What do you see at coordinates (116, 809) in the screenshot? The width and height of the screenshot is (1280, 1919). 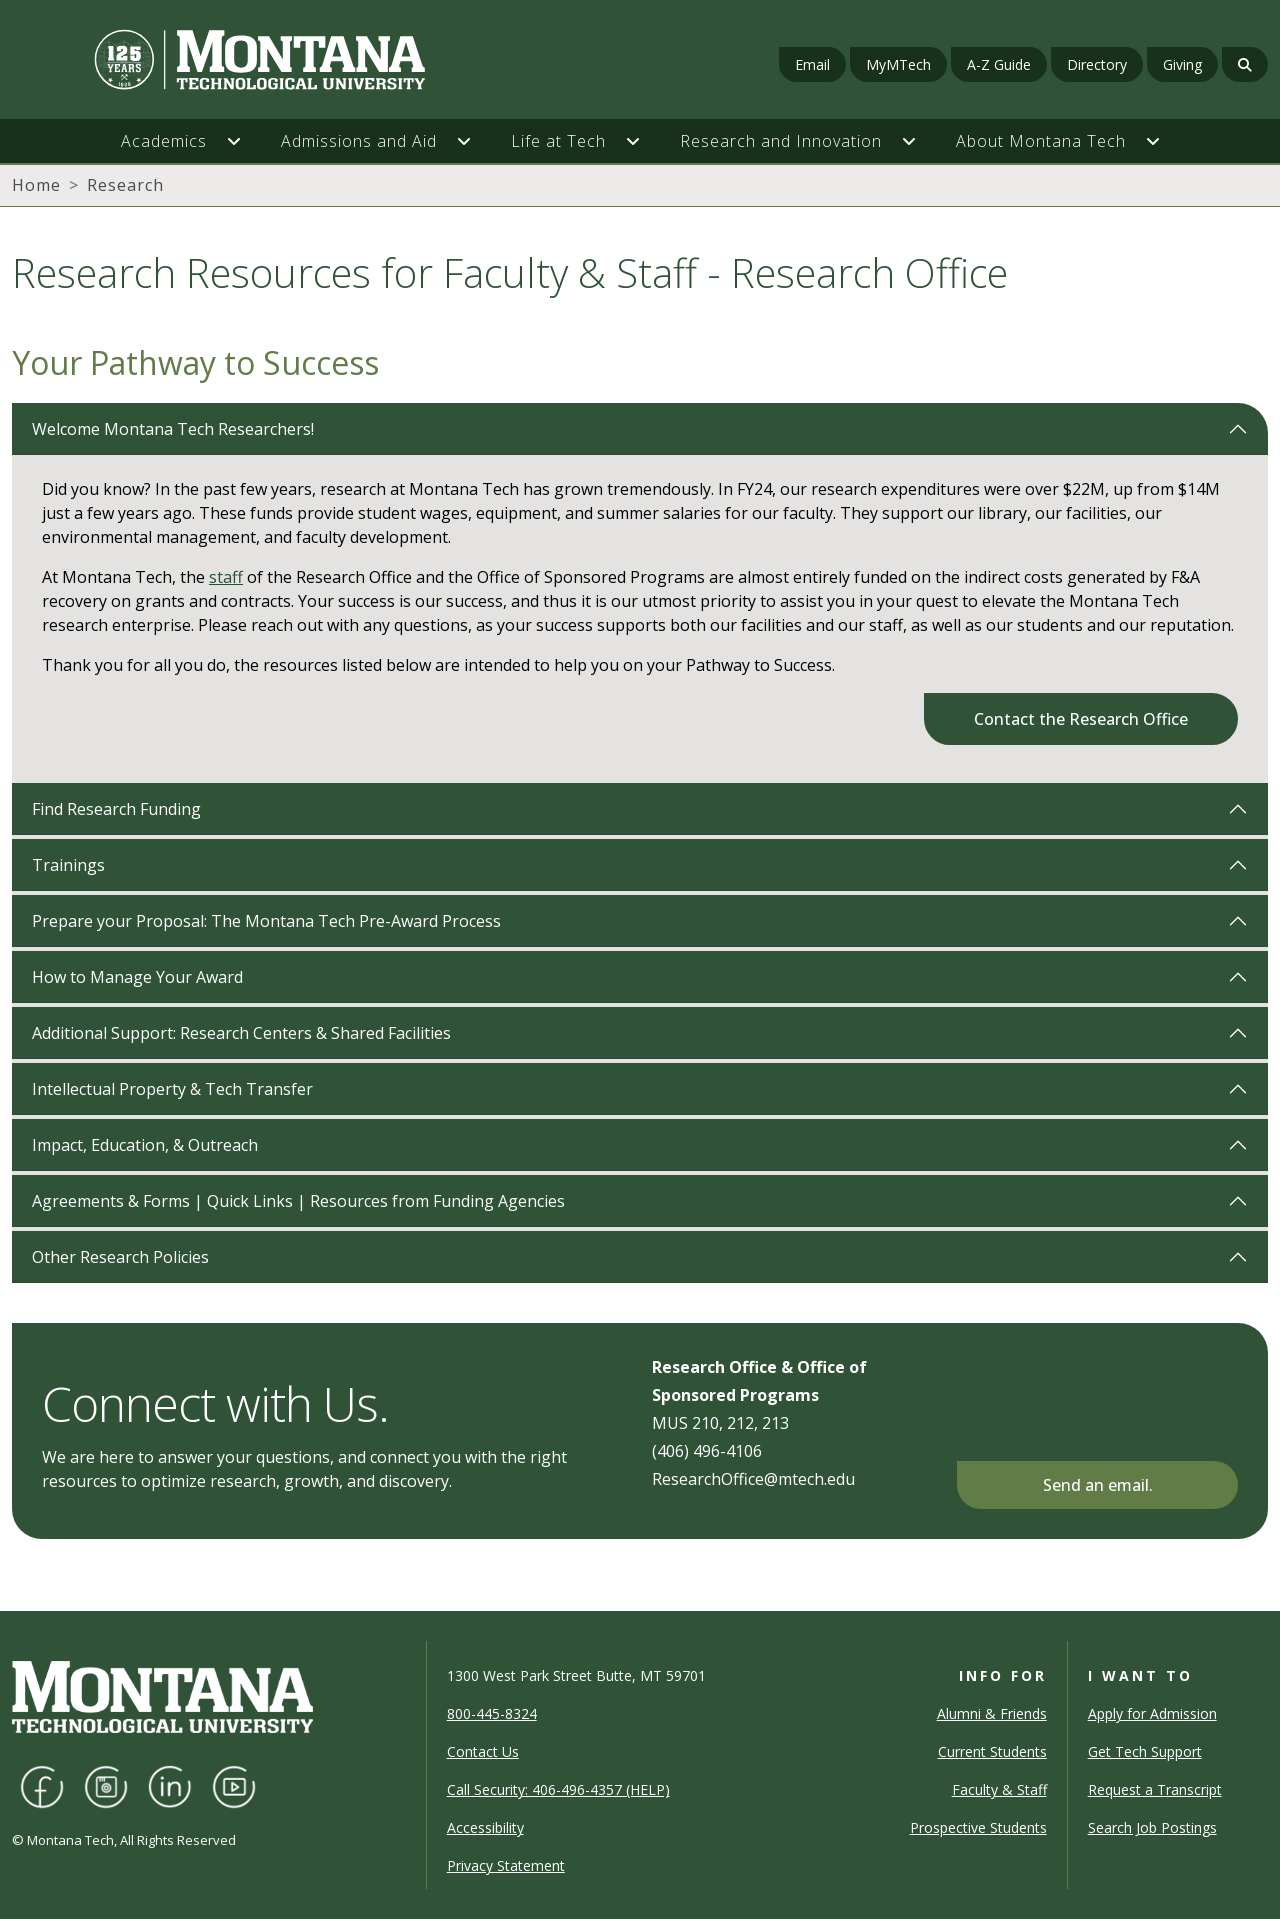 I see `Find Research Funding` at bounding box center [116, 809].